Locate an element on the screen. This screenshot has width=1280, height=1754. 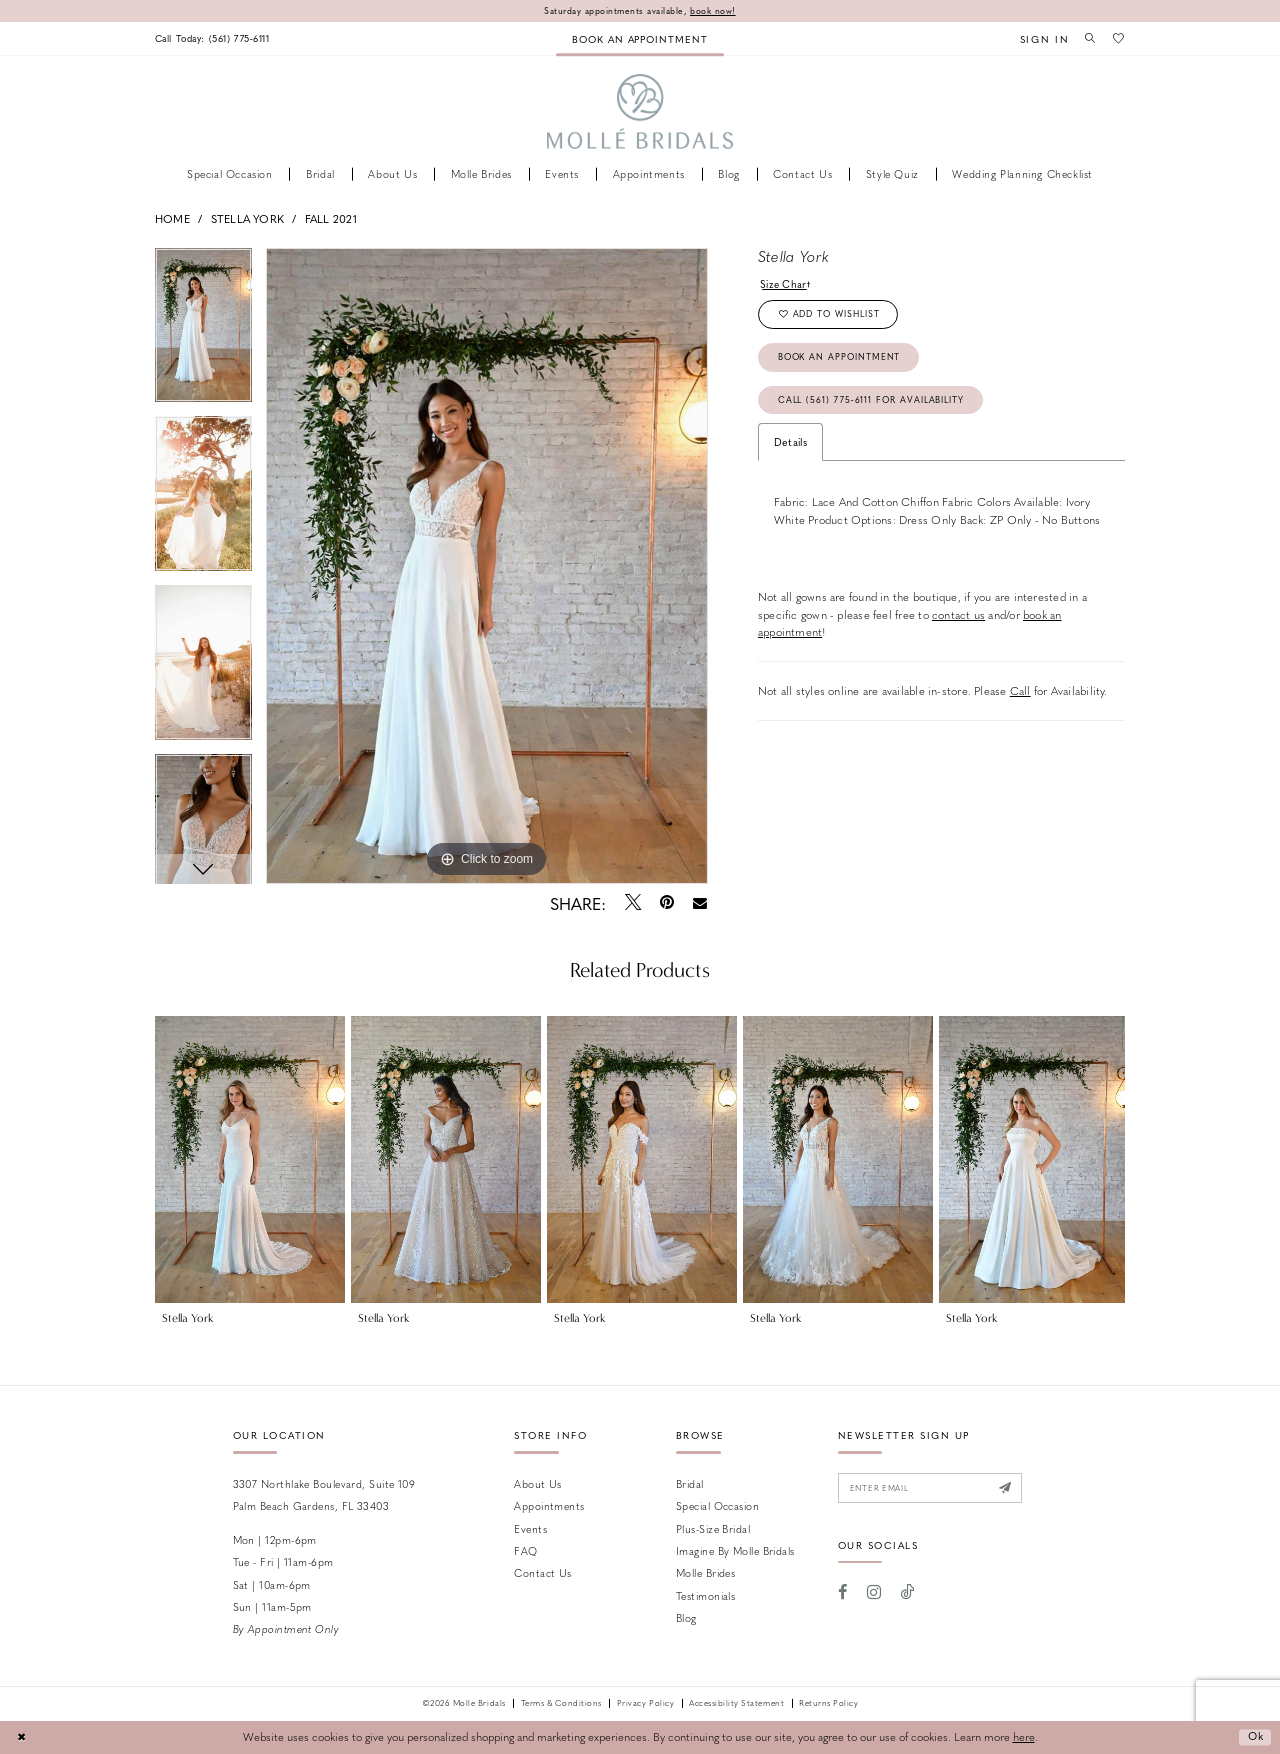
Terms & Conditions is located at coordinates (561, 1704).